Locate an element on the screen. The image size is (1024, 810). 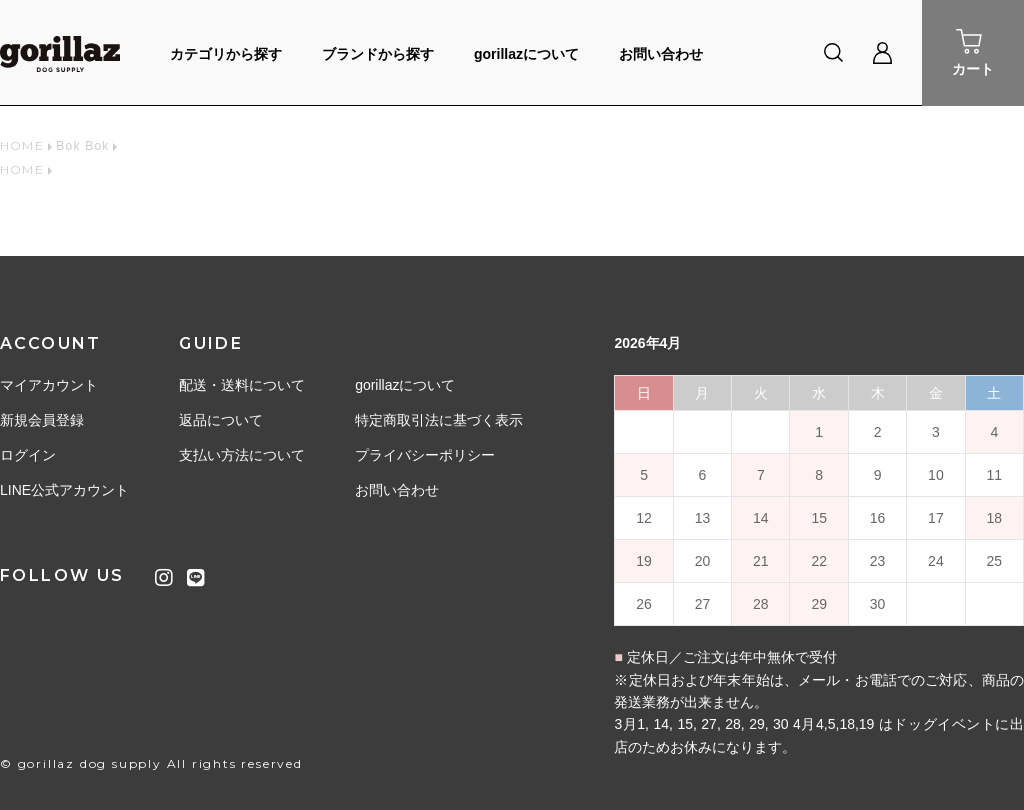
ブランドから探す is located at coordinates (378, 54).